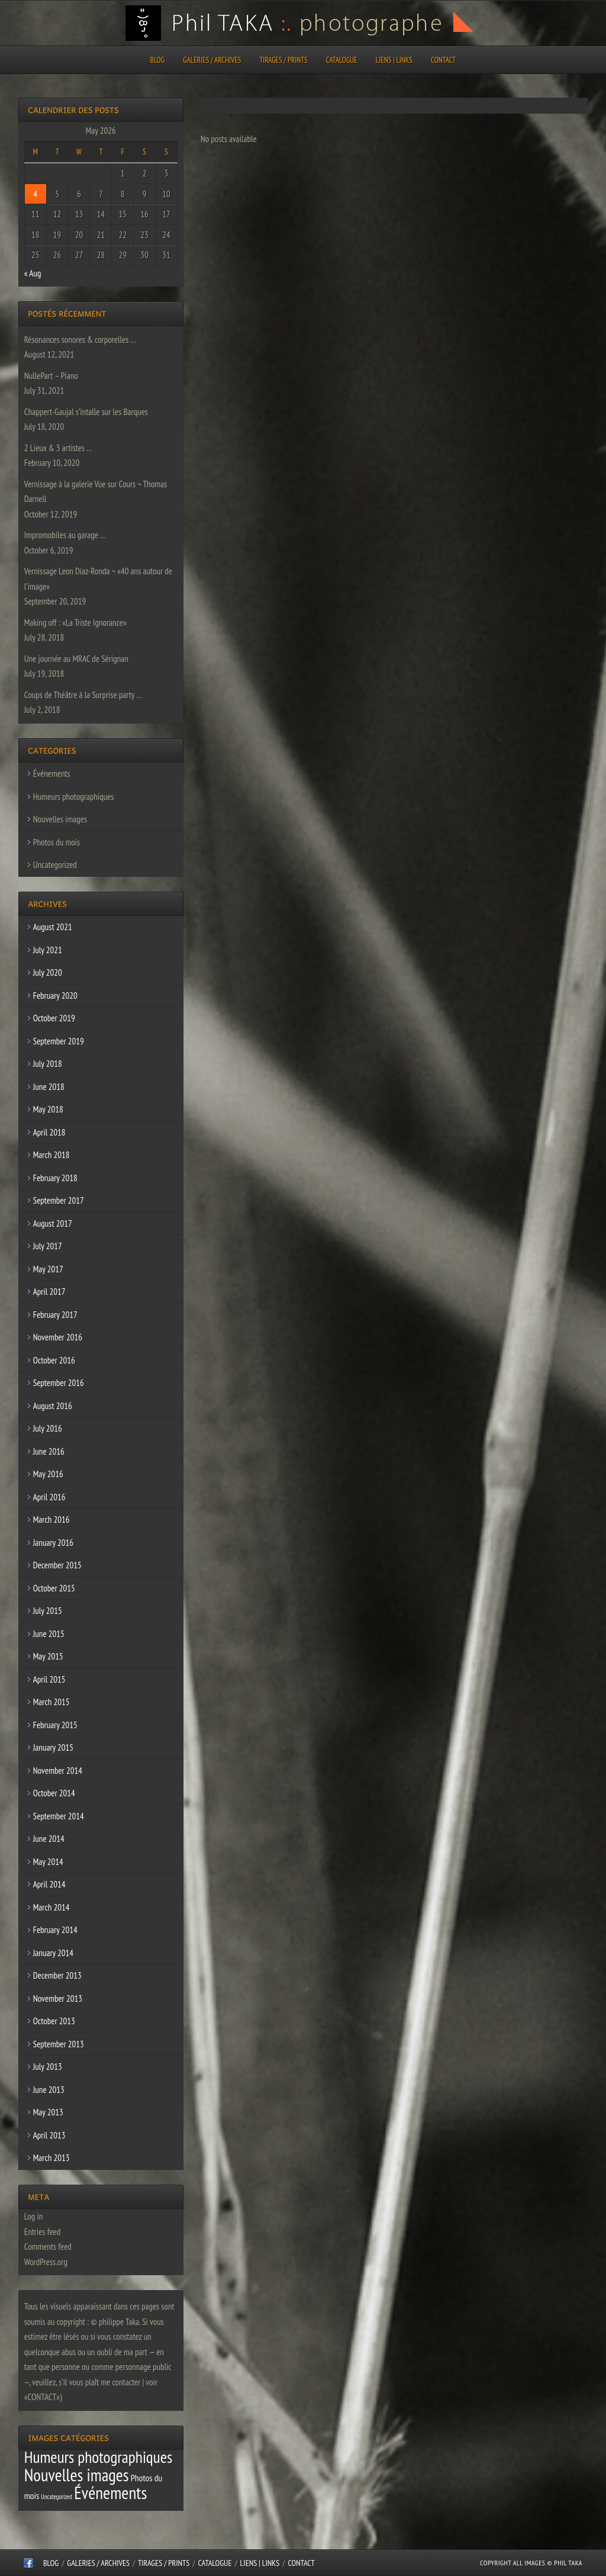  I want to click on April 2015, so click(49, 1679).